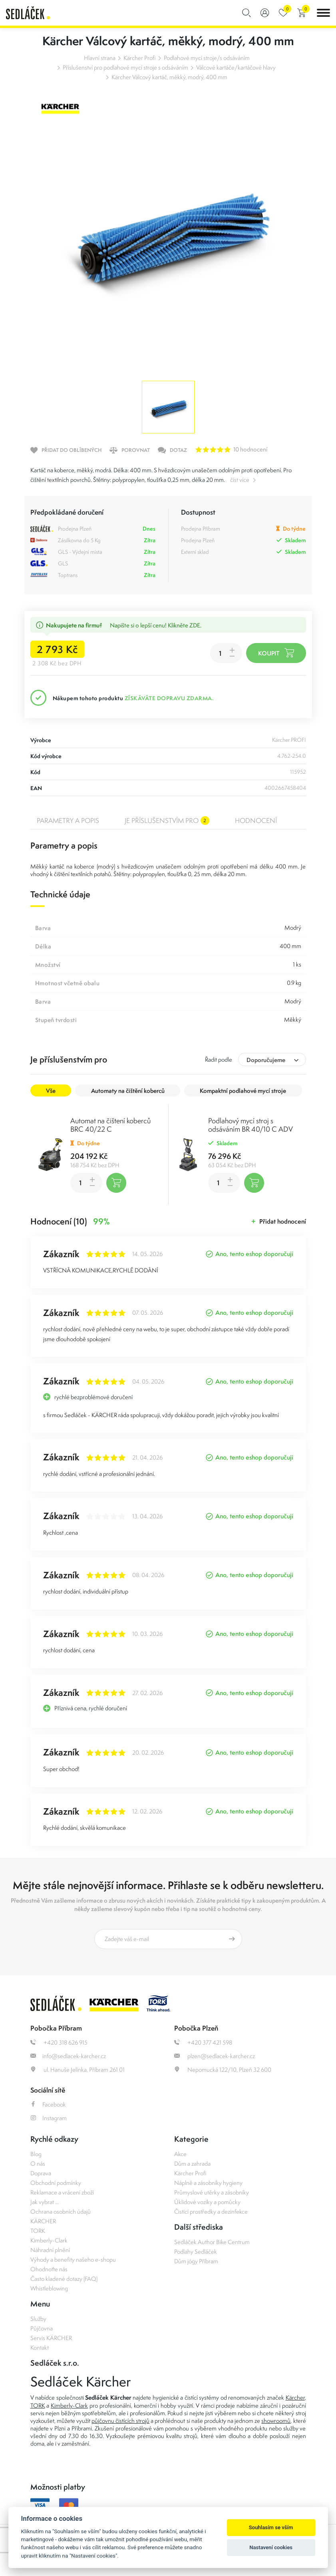  I want to click on Automaty na čištění koberců, so click(128, 1090).